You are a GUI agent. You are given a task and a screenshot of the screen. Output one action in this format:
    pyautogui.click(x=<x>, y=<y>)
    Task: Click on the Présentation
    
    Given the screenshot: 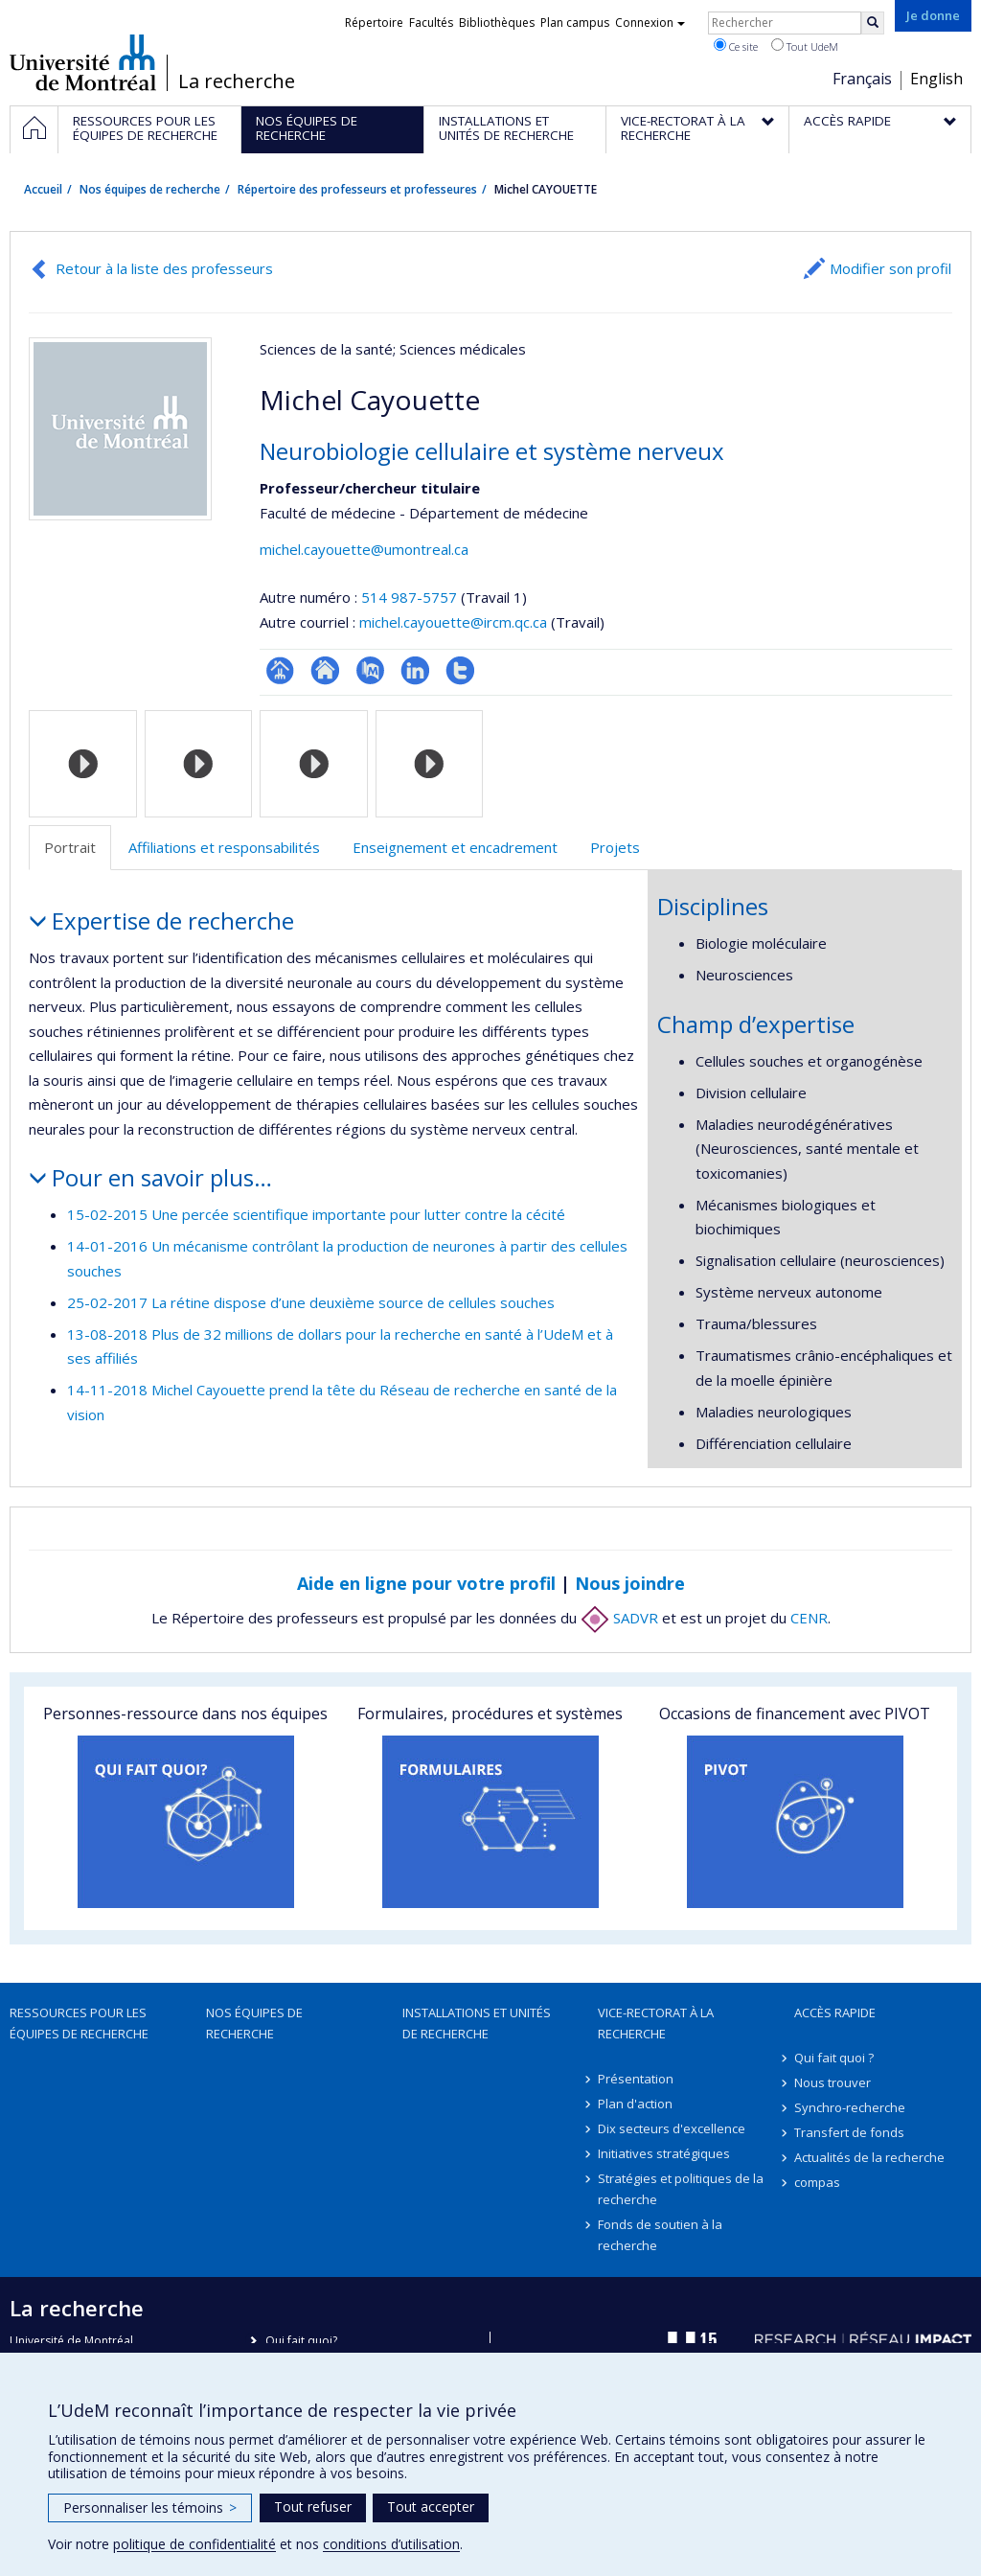 What is the action you would take?
    pyautogui.click(x=635, y=2078)
    